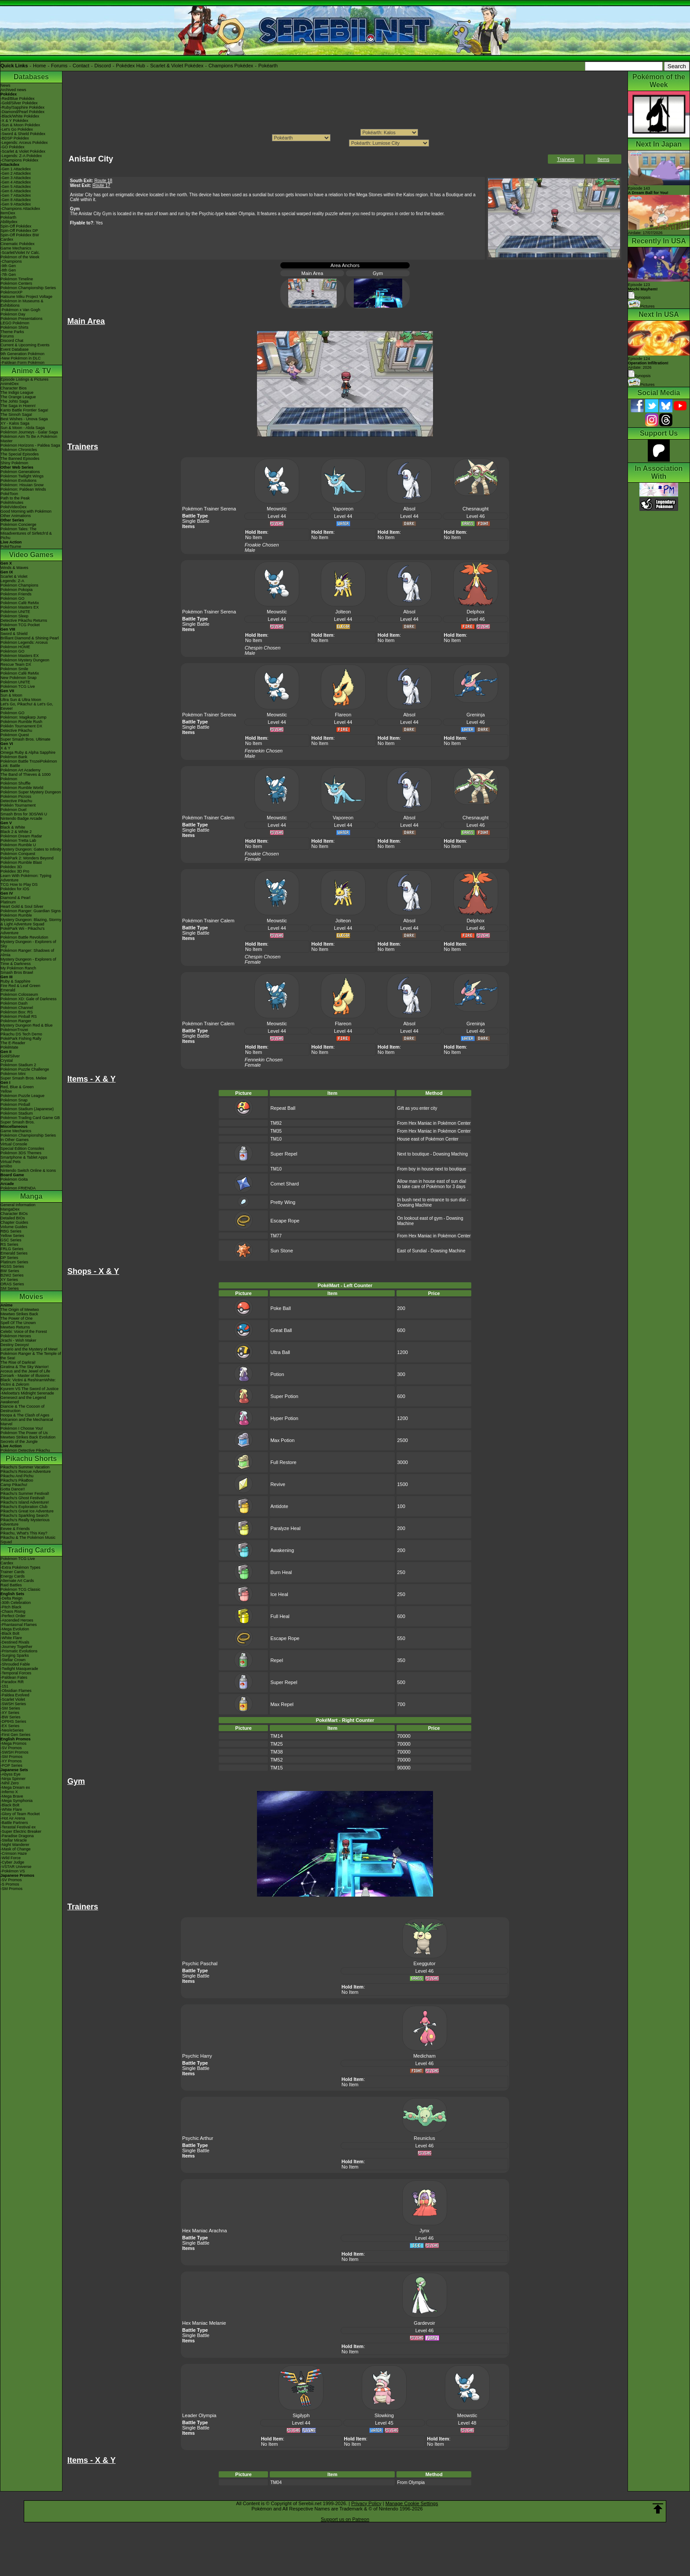 Image resolution: width=690 pixels, height=2576 pixels. What do you see at coordinates (277, 1484) in the screenshot?
I see `Revive` at bounding box center [277, 1484].